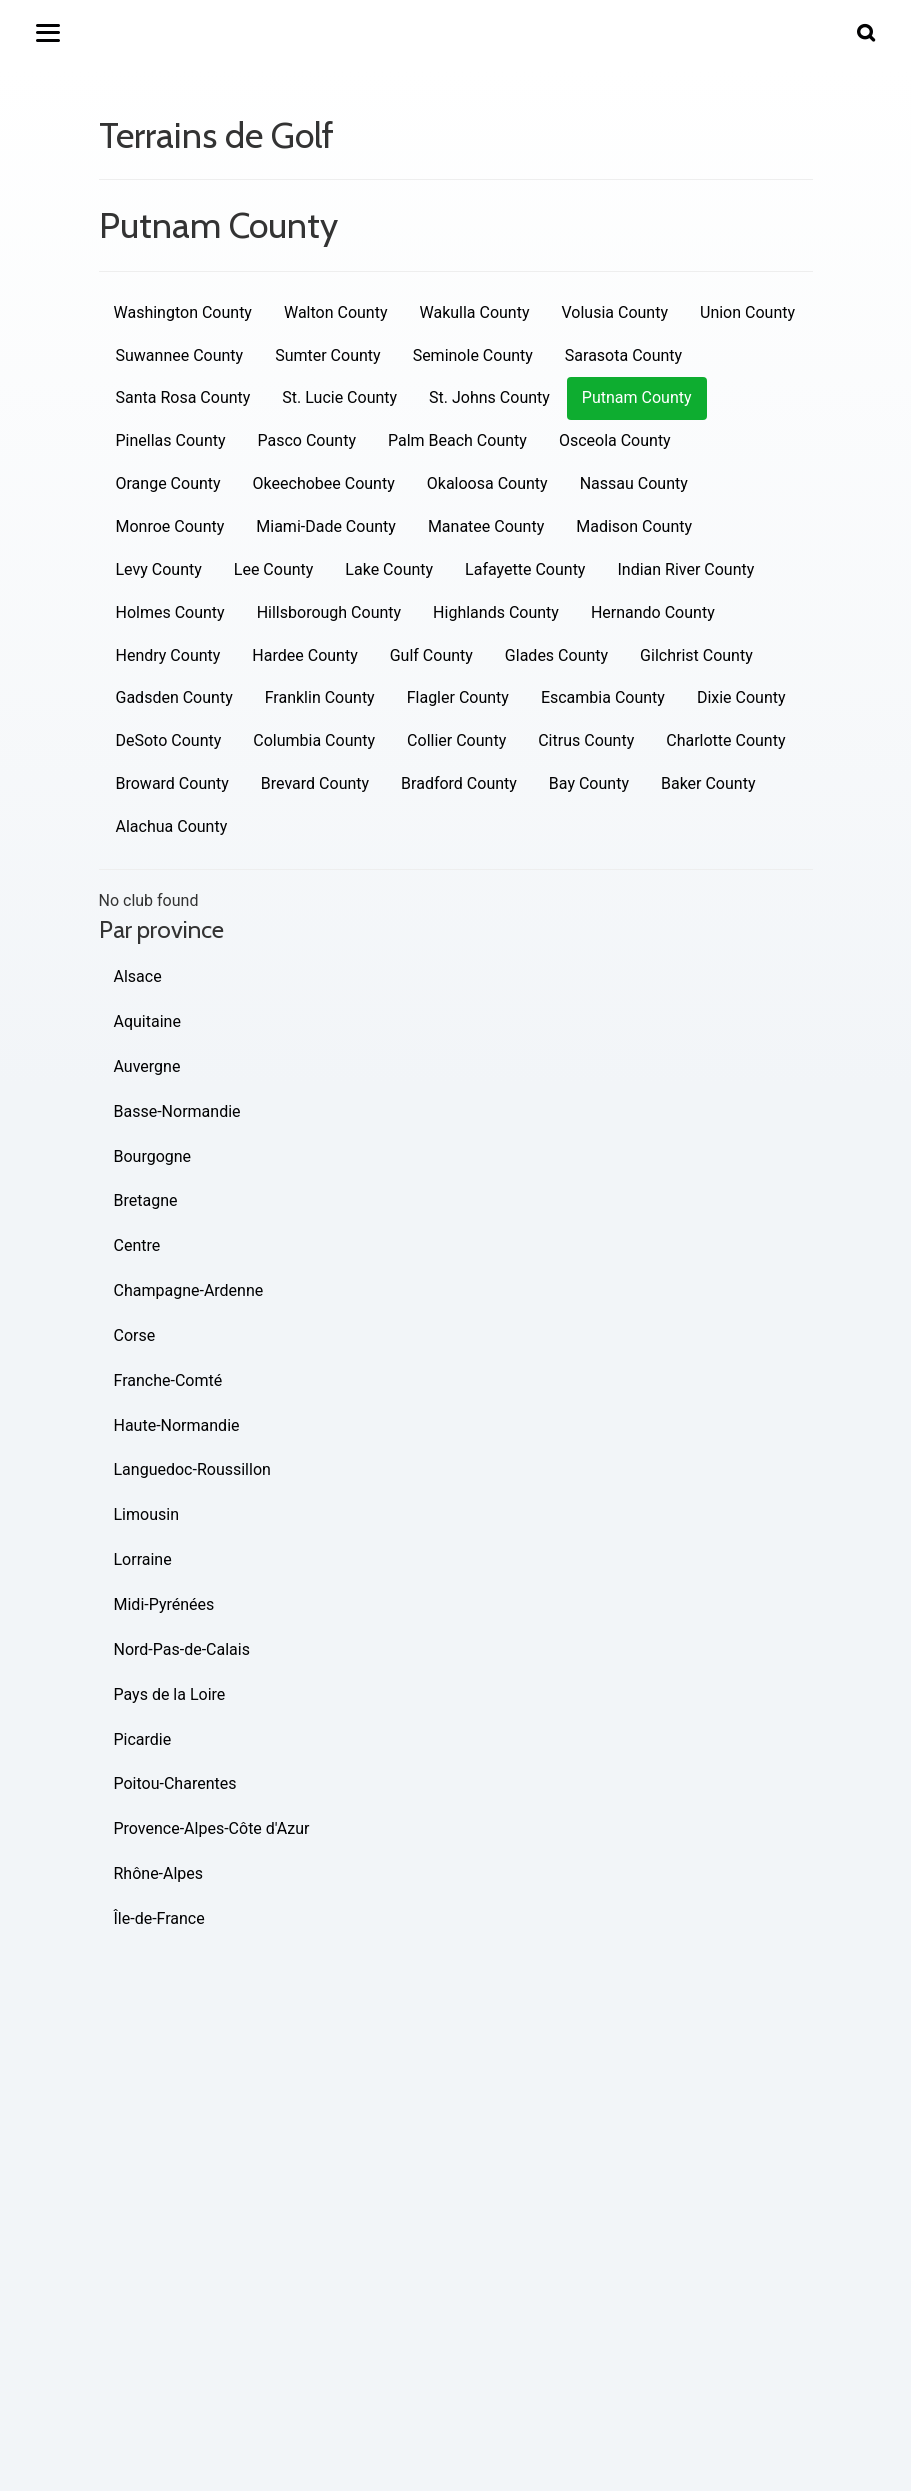  Describe the element at coordinates (489, 397) in the screenshot. I see `St. Johns County` at that location.